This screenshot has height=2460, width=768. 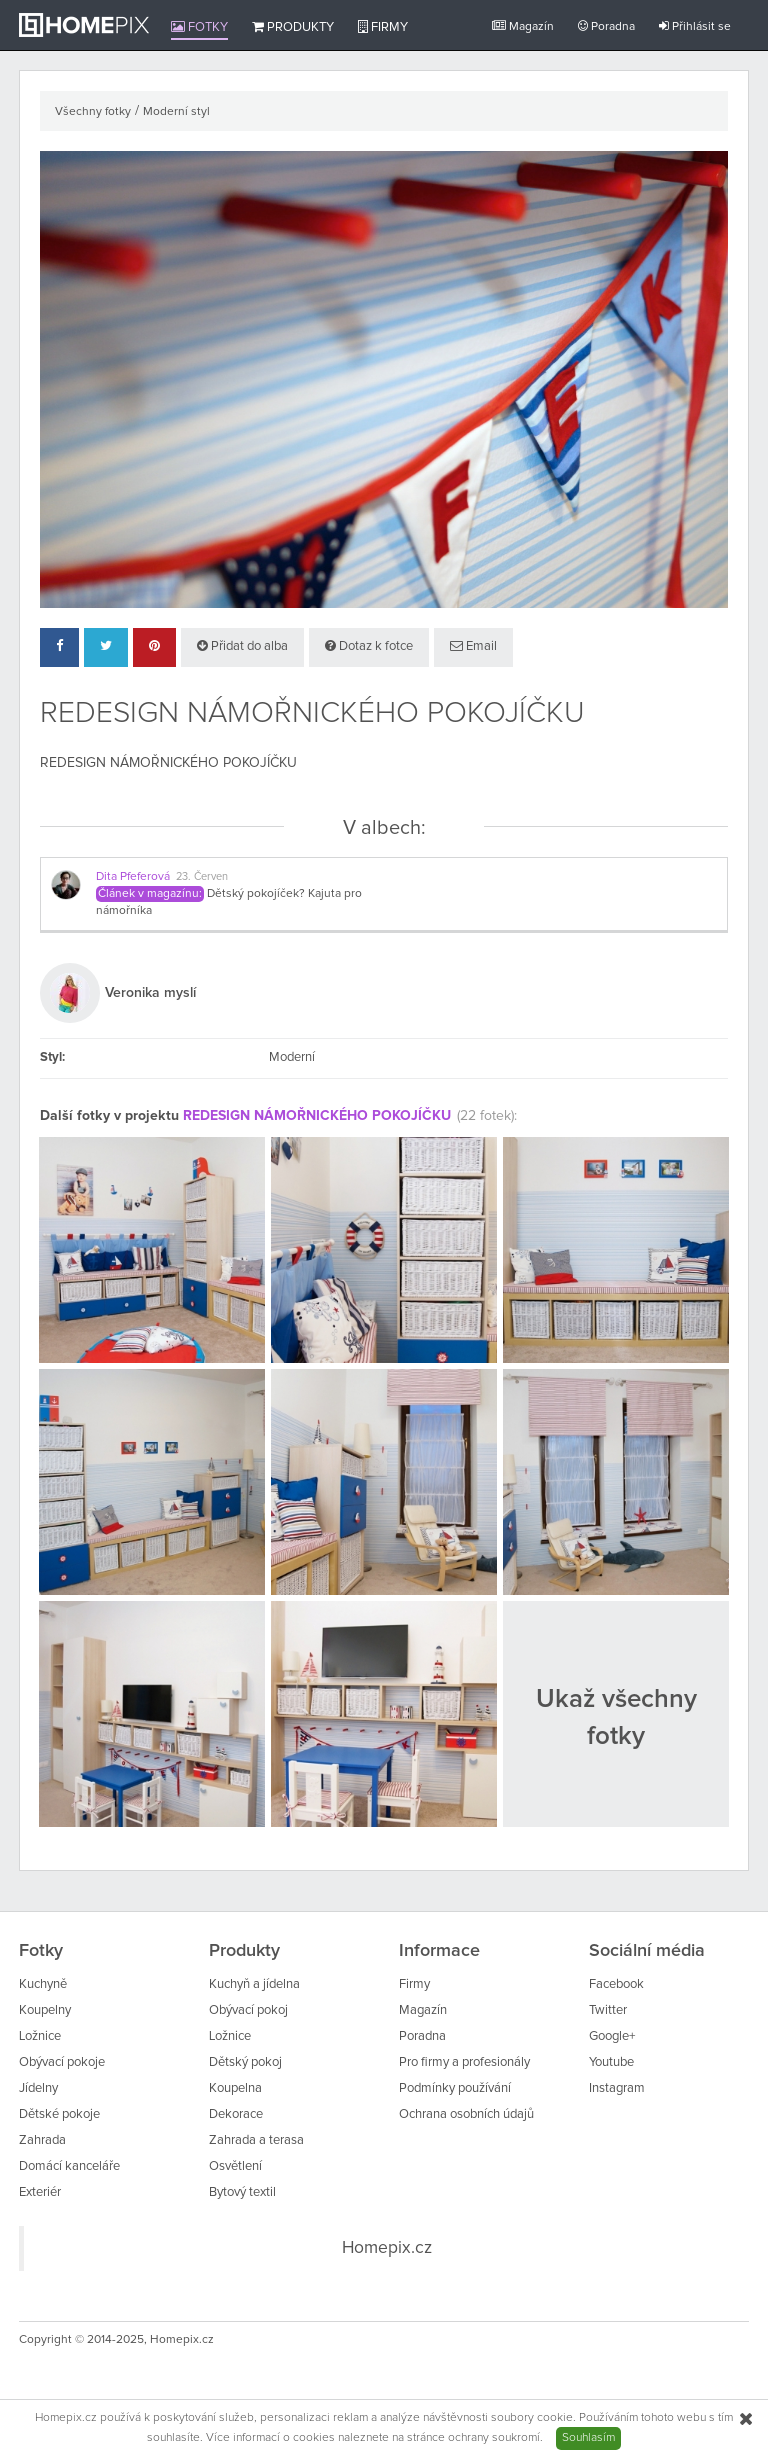 What do you see at coordinates (133, 877) in the screenshot?
I see `Dita Pfeferová` at bounding box center [133, 877].